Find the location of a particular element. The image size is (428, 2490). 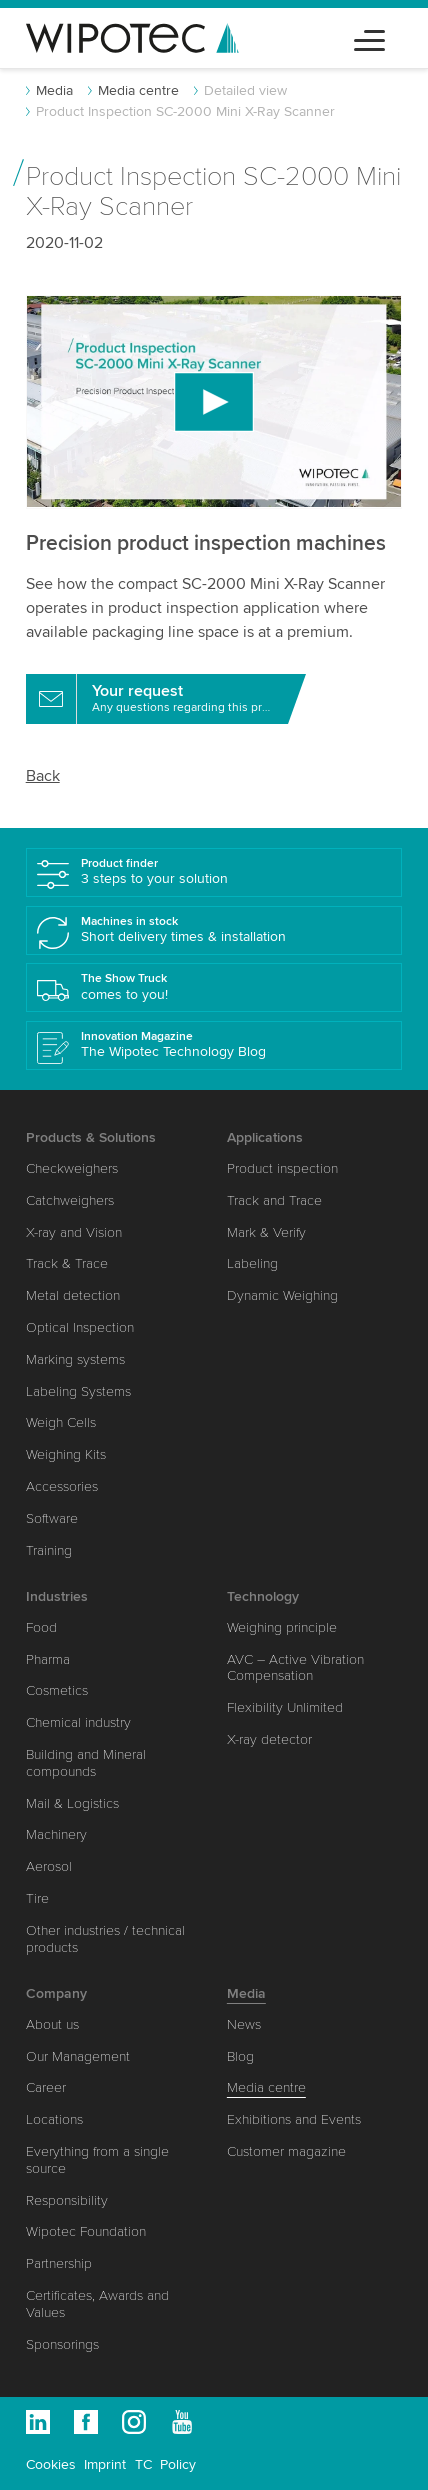

Flexibility Unlimited is located at coordinates (285, 1707).